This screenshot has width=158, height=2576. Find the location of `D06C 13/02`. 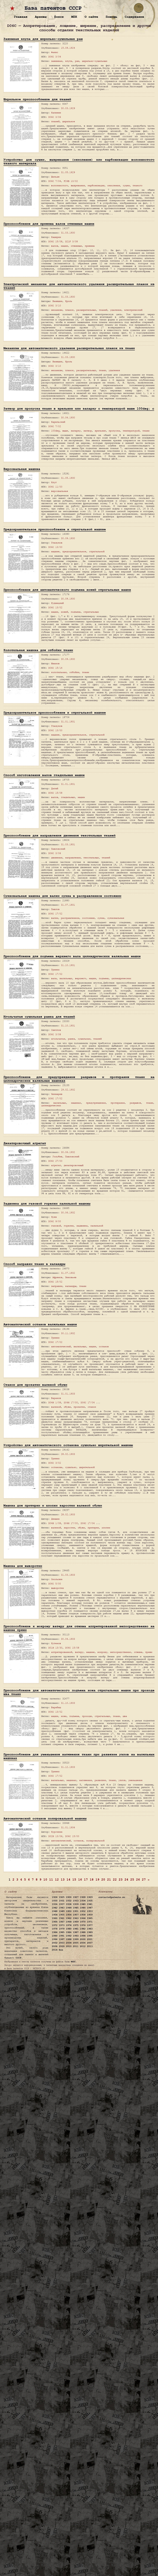

D06C 13/02 is located at coordinates (55, 607).